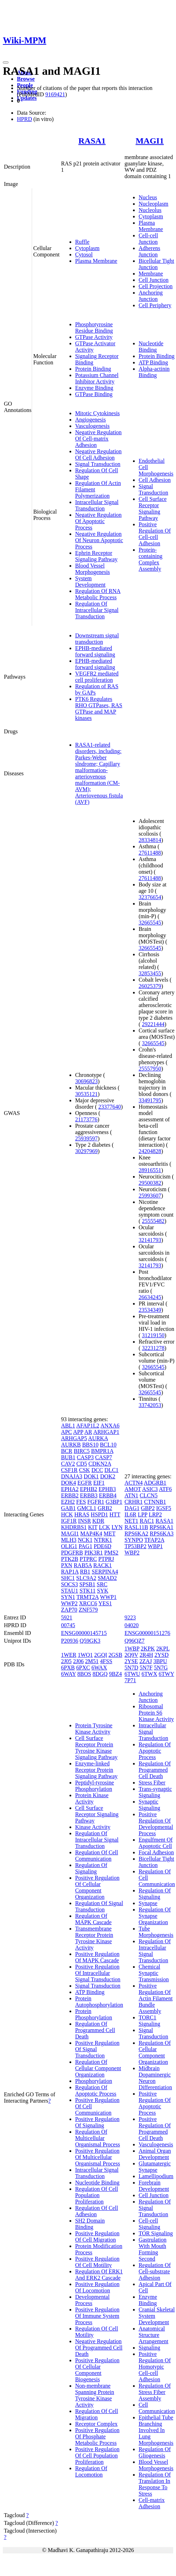 The height and width of the screenshot is (2576, 176). Describe the element at coordinates (150, 1240) in the screenshot. I see `32141793` at that location.